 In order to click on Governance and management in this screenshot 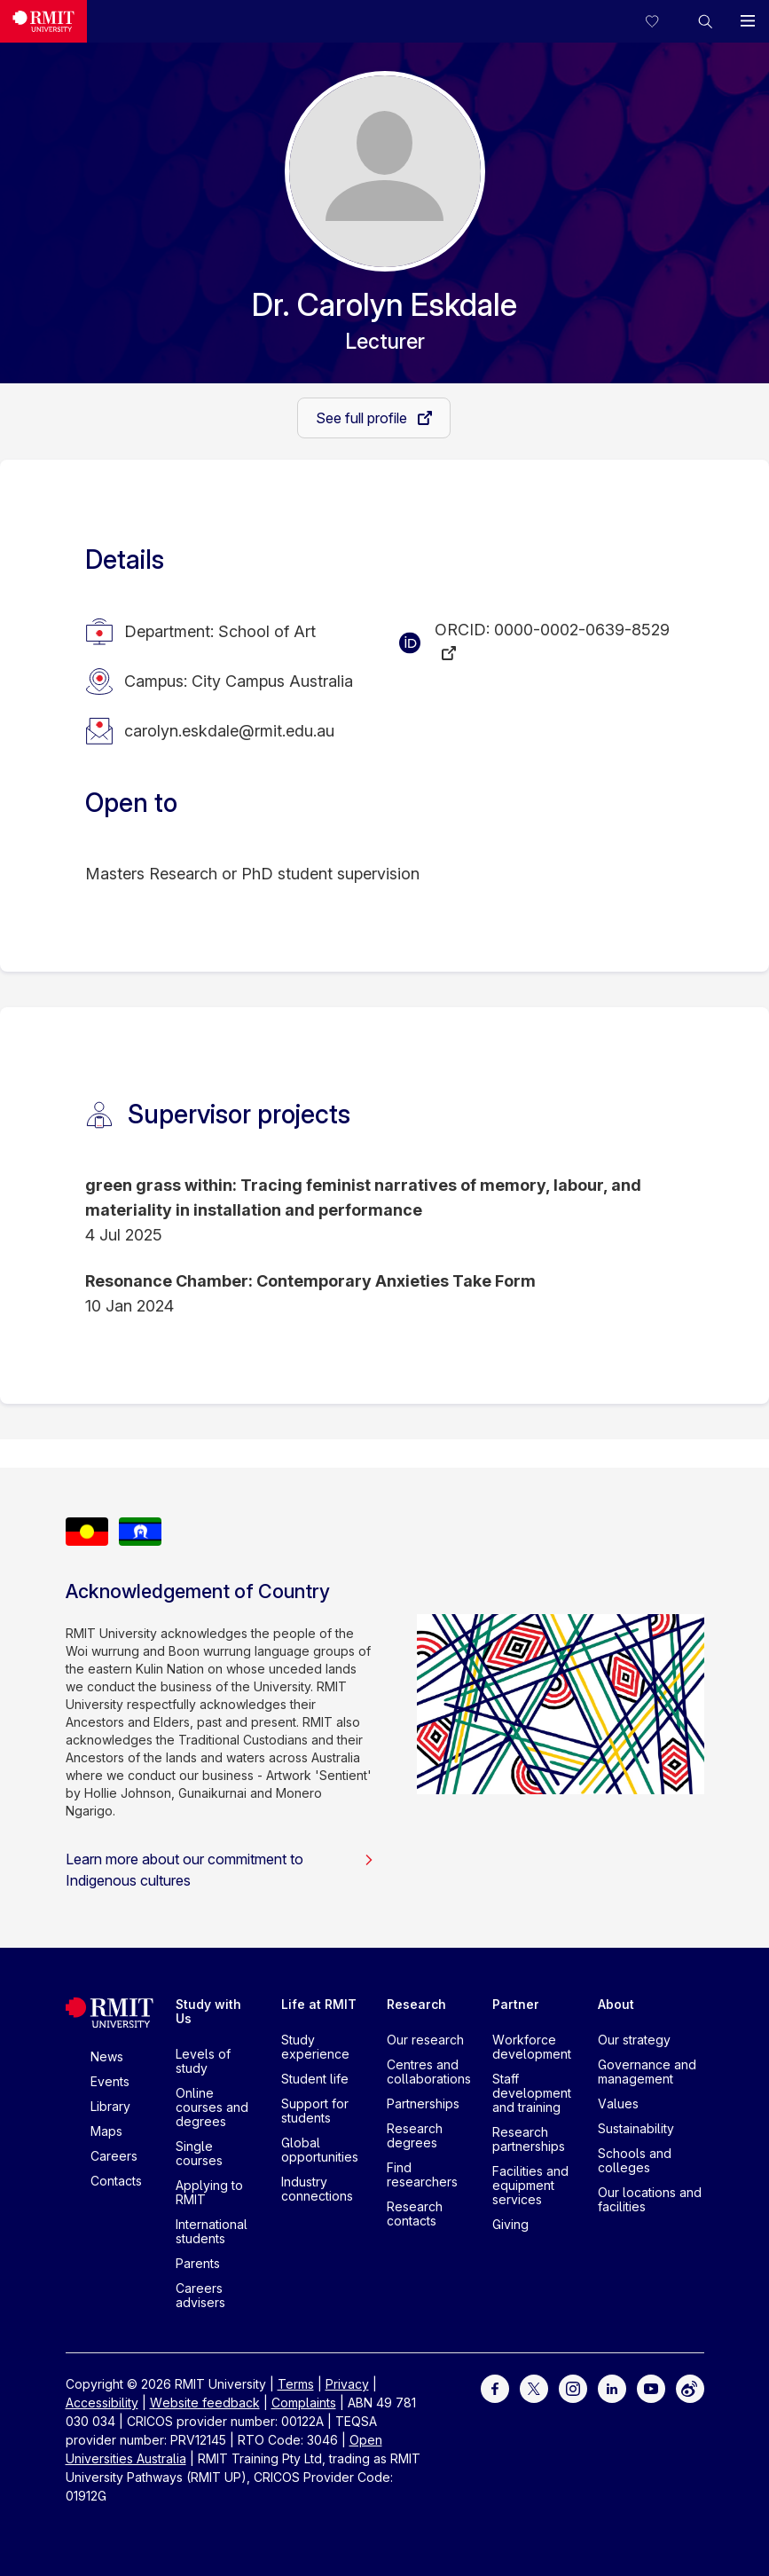, I will do `click(647, 2071)`.